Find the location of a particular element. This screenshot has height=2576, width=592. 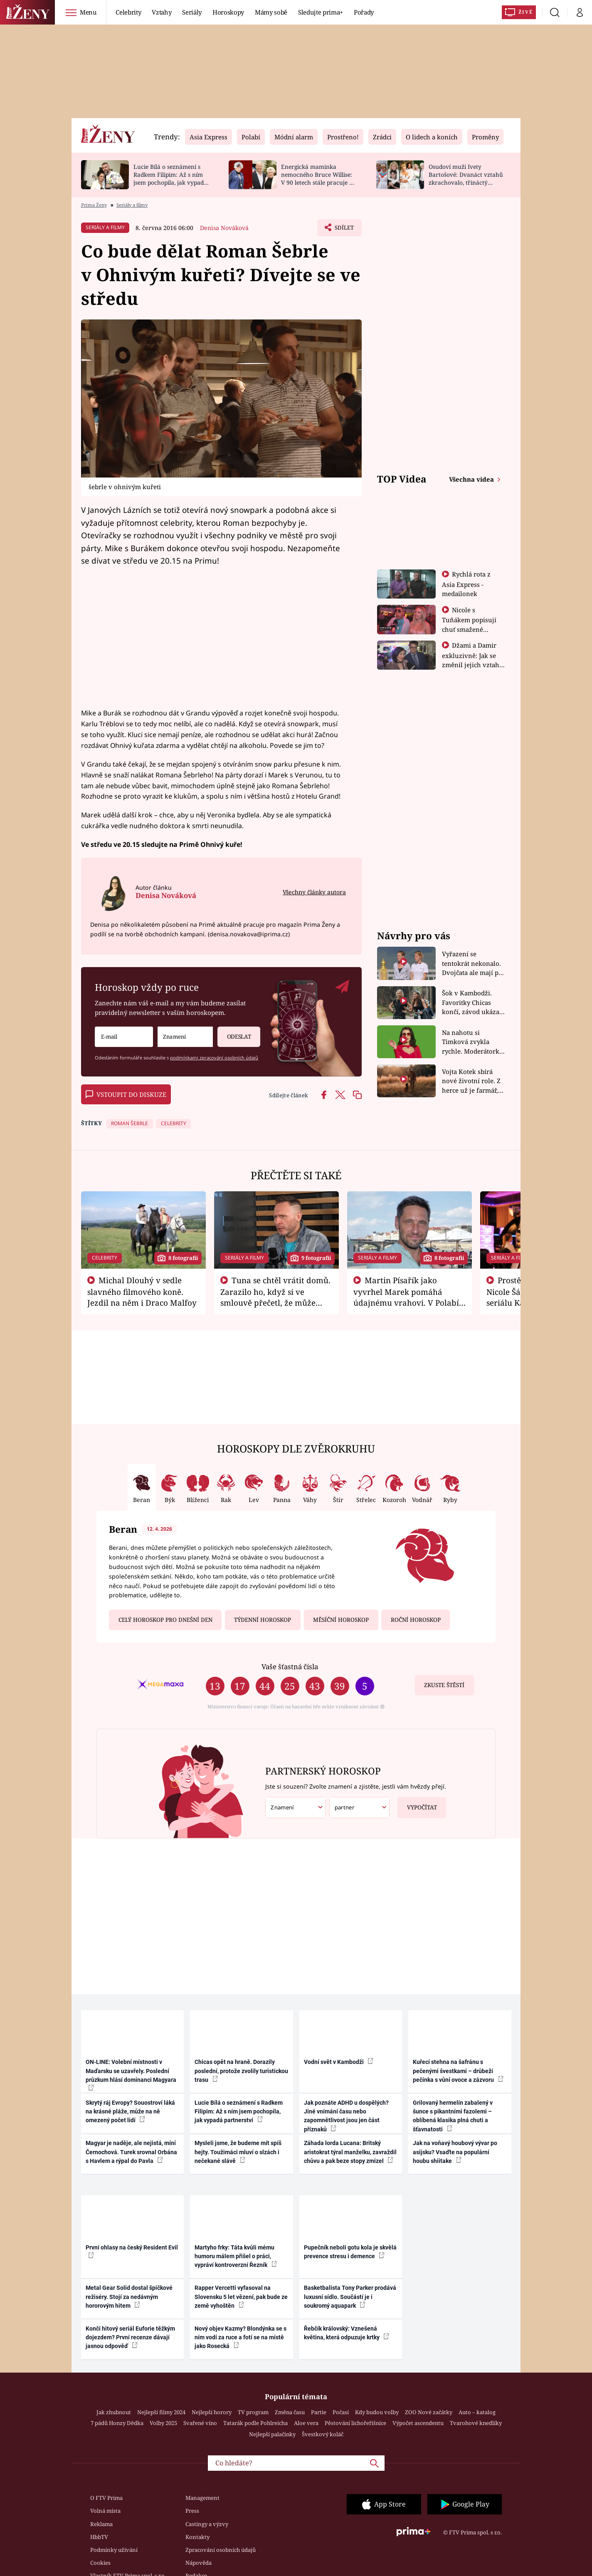

Jak na voňavý houbový vývar po asijsku? Vsaďte na populární houbu shiitake is located at coordinates (455, 2152).